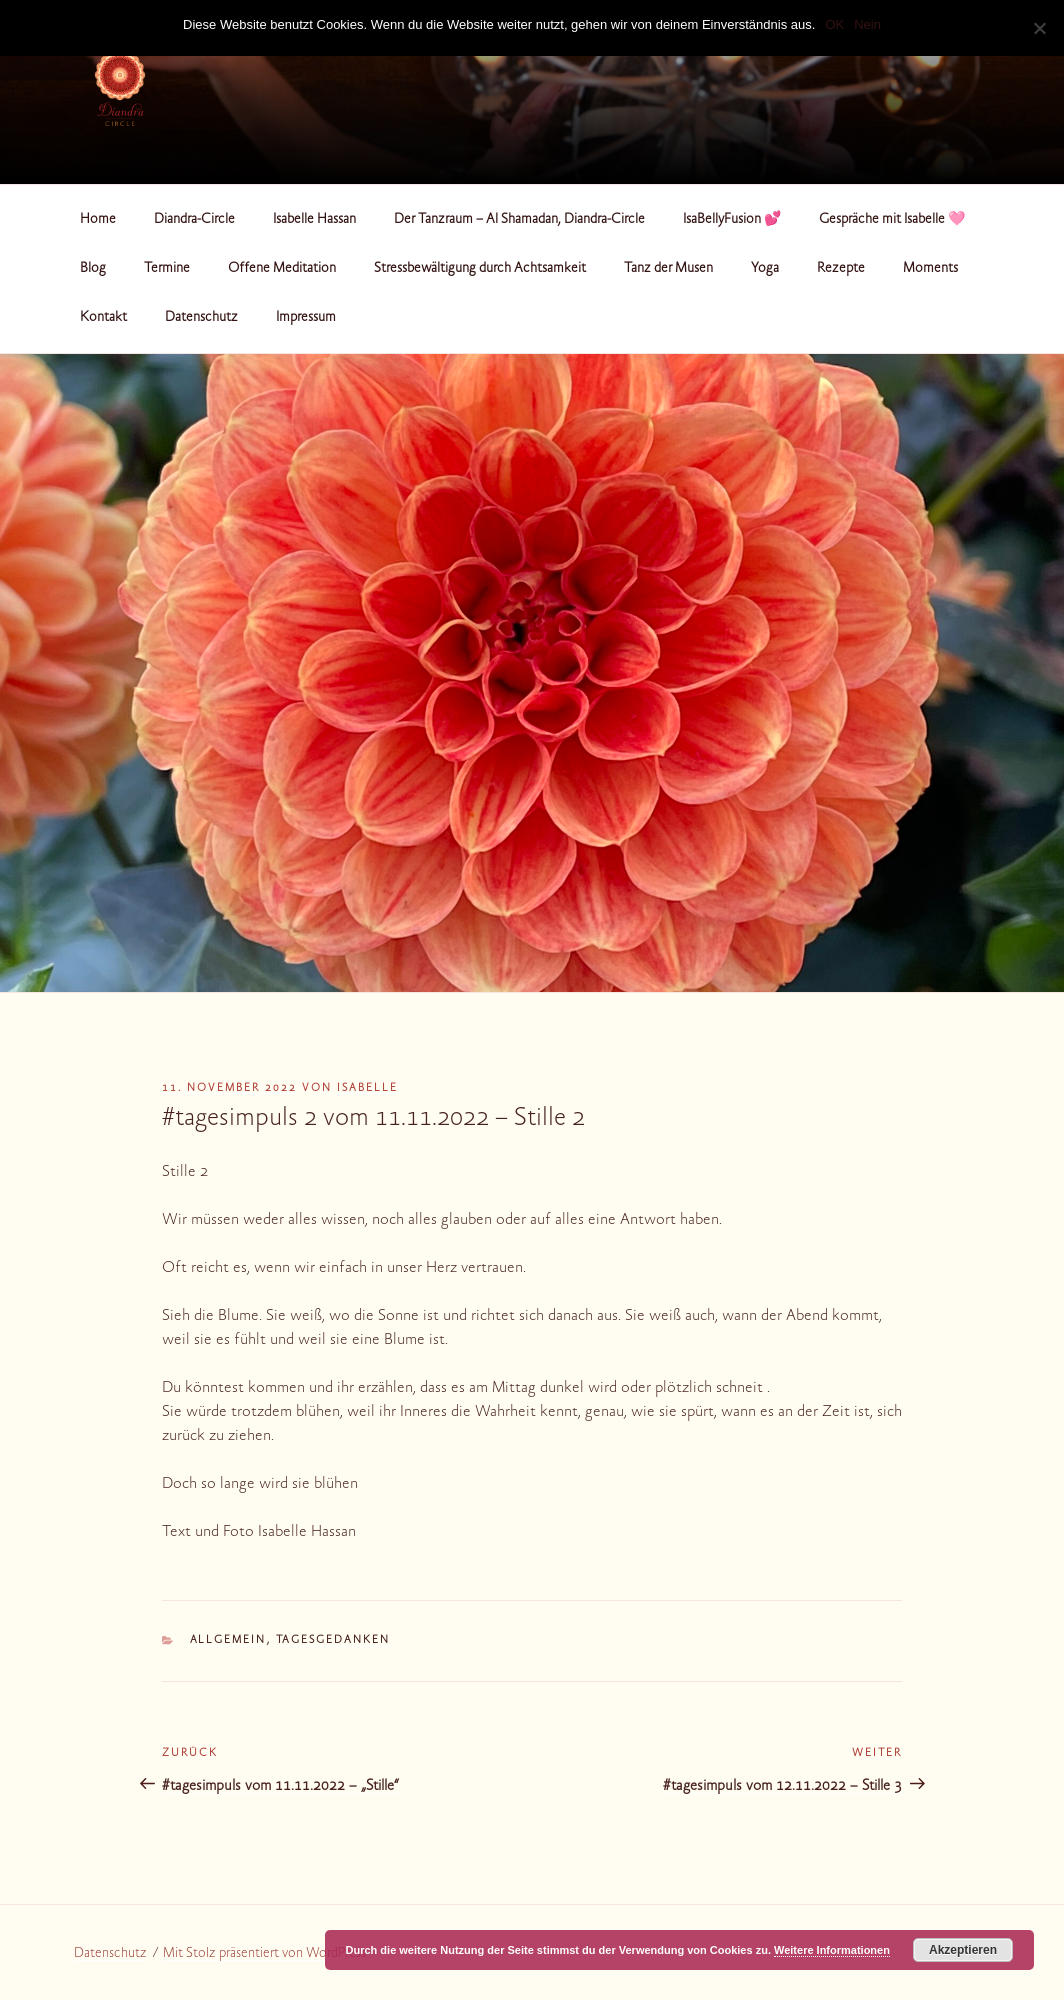 This screenshot has width=1064, height=2000. I want to click on Rezepte, so click(841, 269).